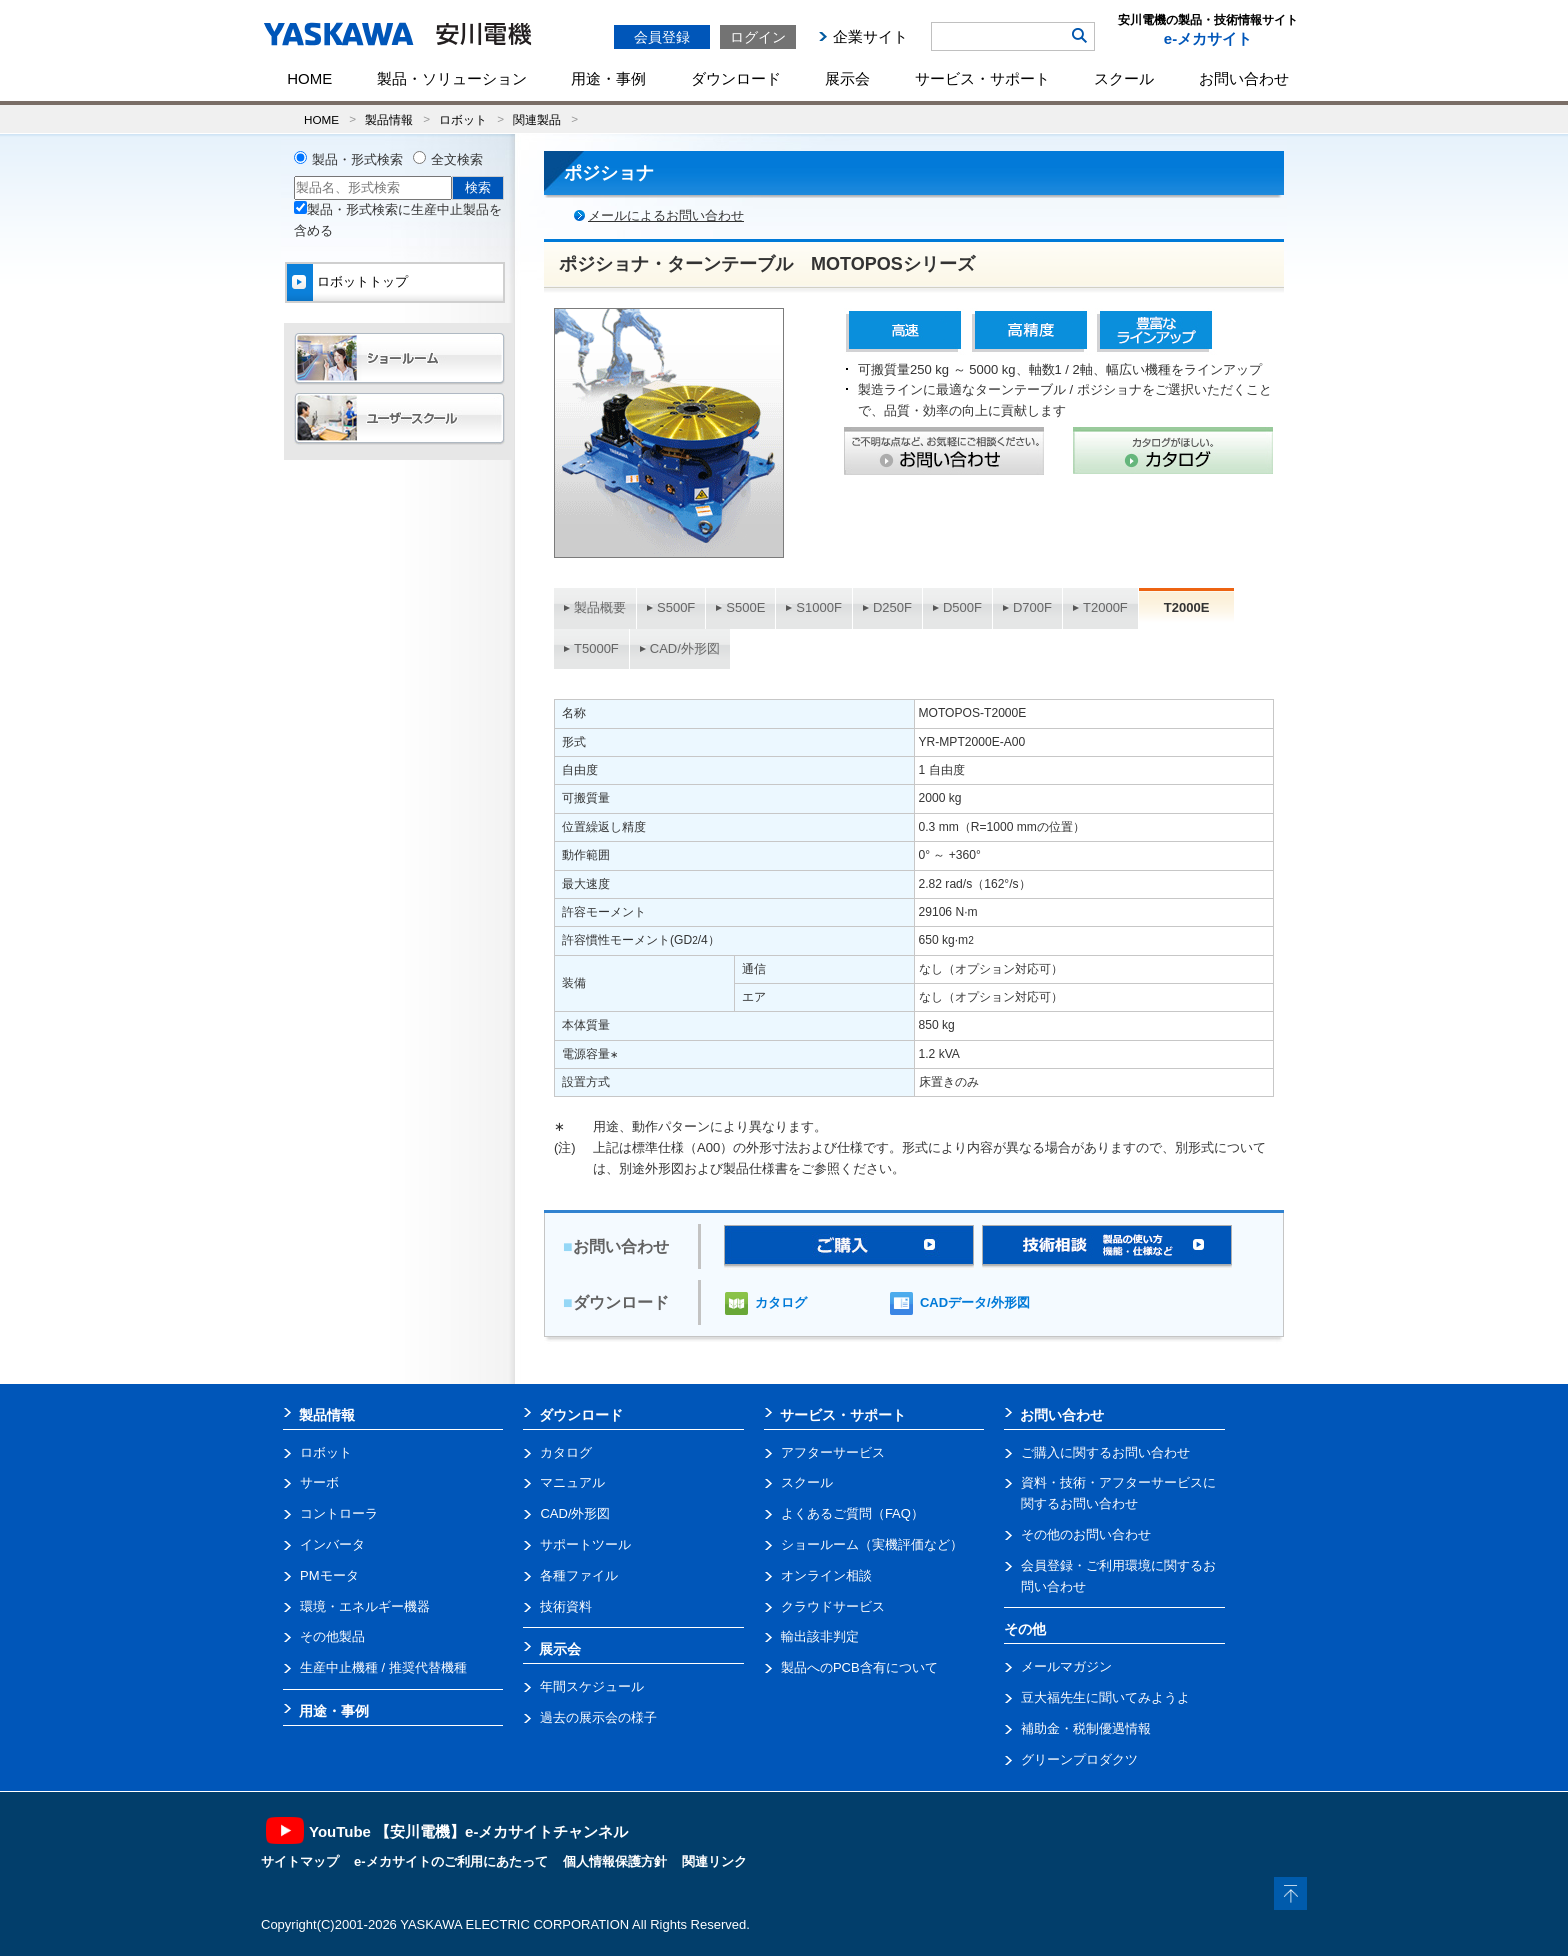 The height and width of the screenshot is (1956, 1568). I want to click on お問い合わせ, so click(1244, 78).